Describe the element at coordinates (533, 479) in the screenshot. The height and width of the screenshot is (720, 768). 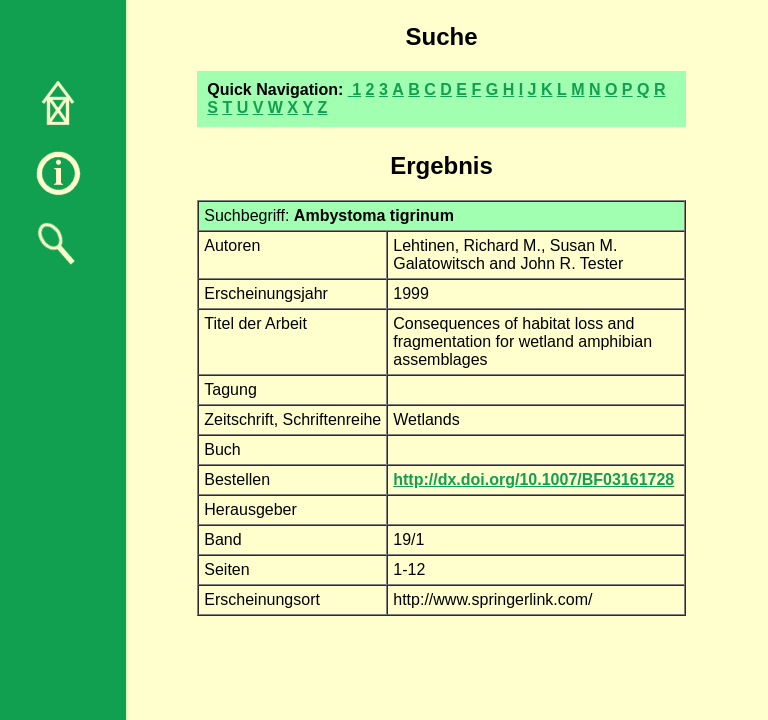
I see `http://dx.doi.org/10.1007/BF03161728` at that location.